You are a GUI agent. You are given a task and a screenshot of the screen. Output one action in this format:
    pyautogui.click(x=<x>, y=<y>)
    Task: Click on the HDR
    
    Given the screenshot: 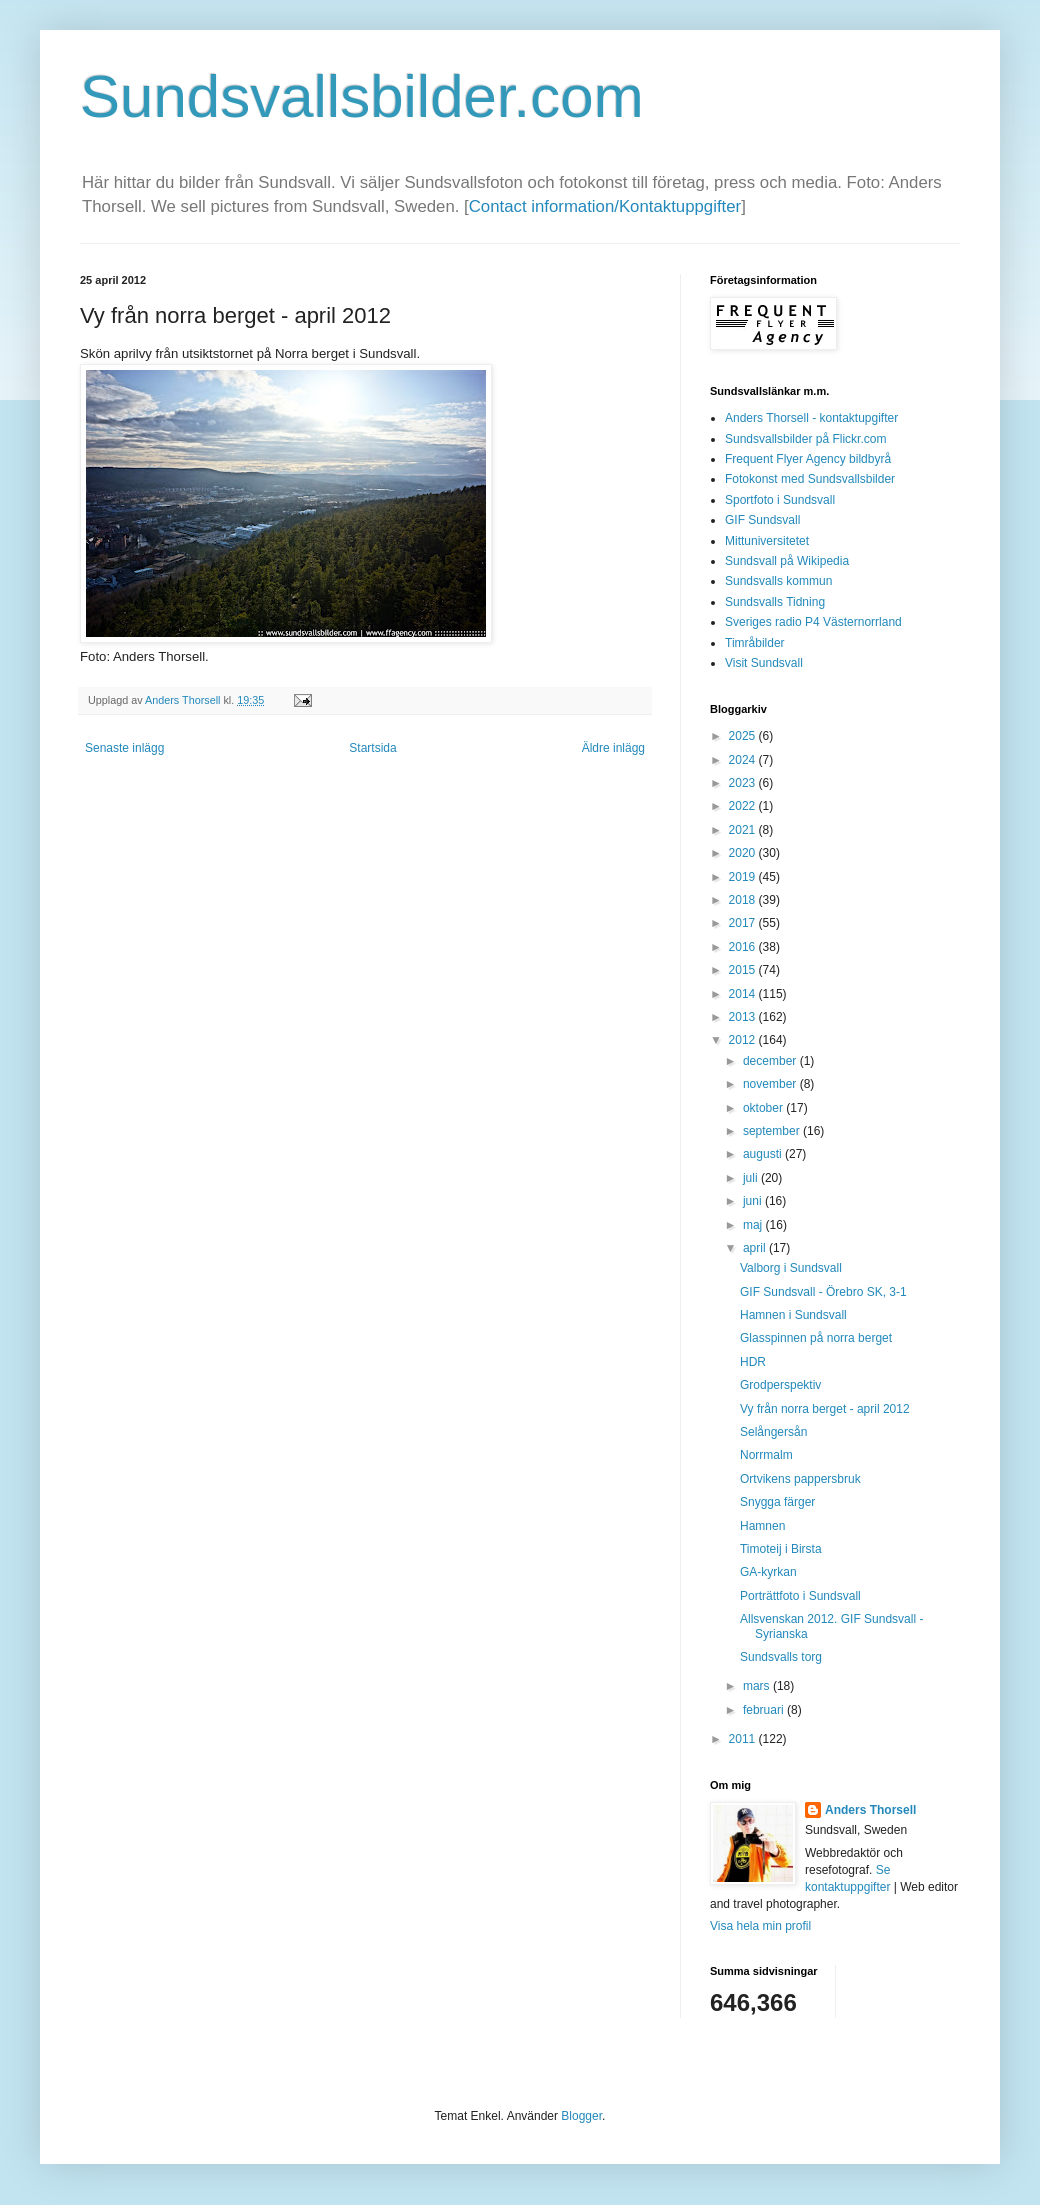 What is the action you would take?
    pyautogui.click(x=753, y=1362)
    